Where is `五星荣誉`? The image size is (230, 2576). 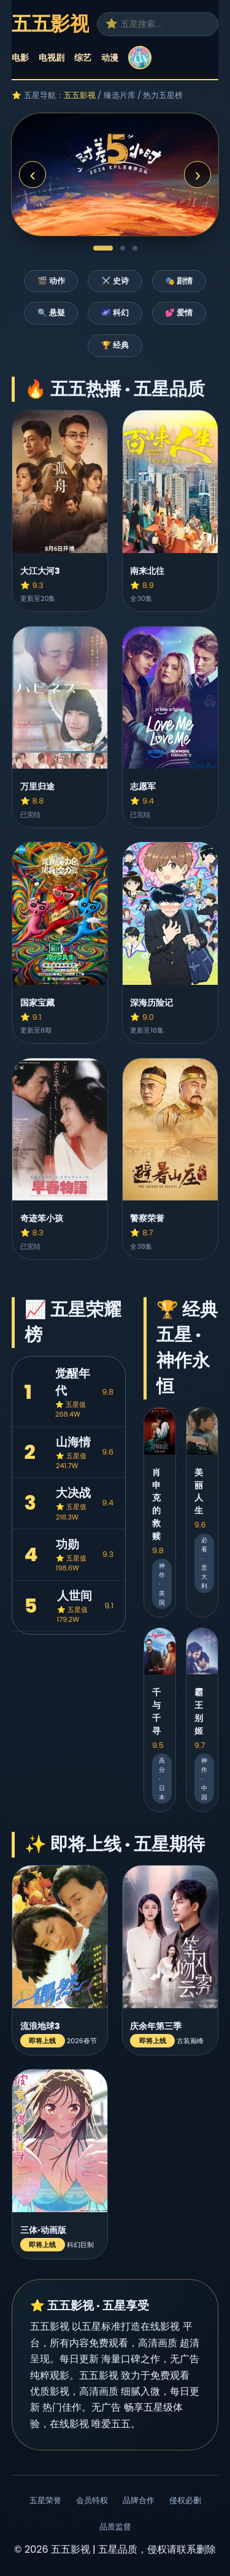 五星荣誉 is located at coordinates (45, 2500).